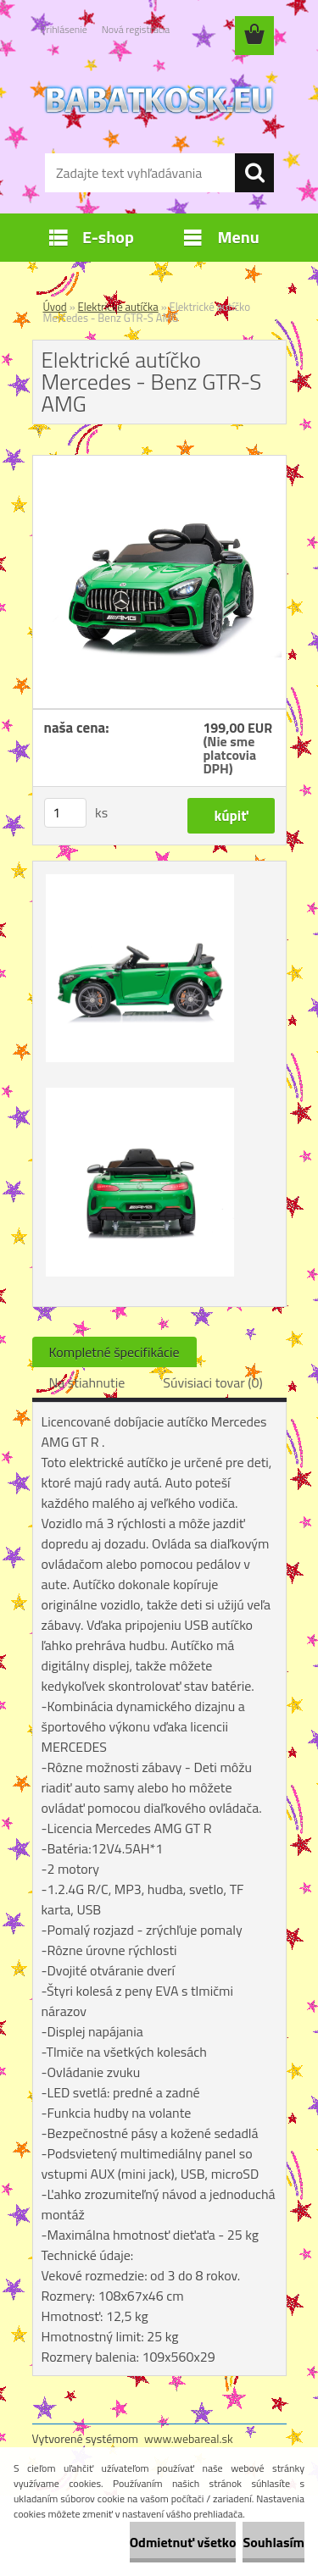 The height and width of the screenshot is (2576, 318). Describe the element at coordinates (183, 2542) in the screenshot. I see `Odmietnuť všetko` at that location.